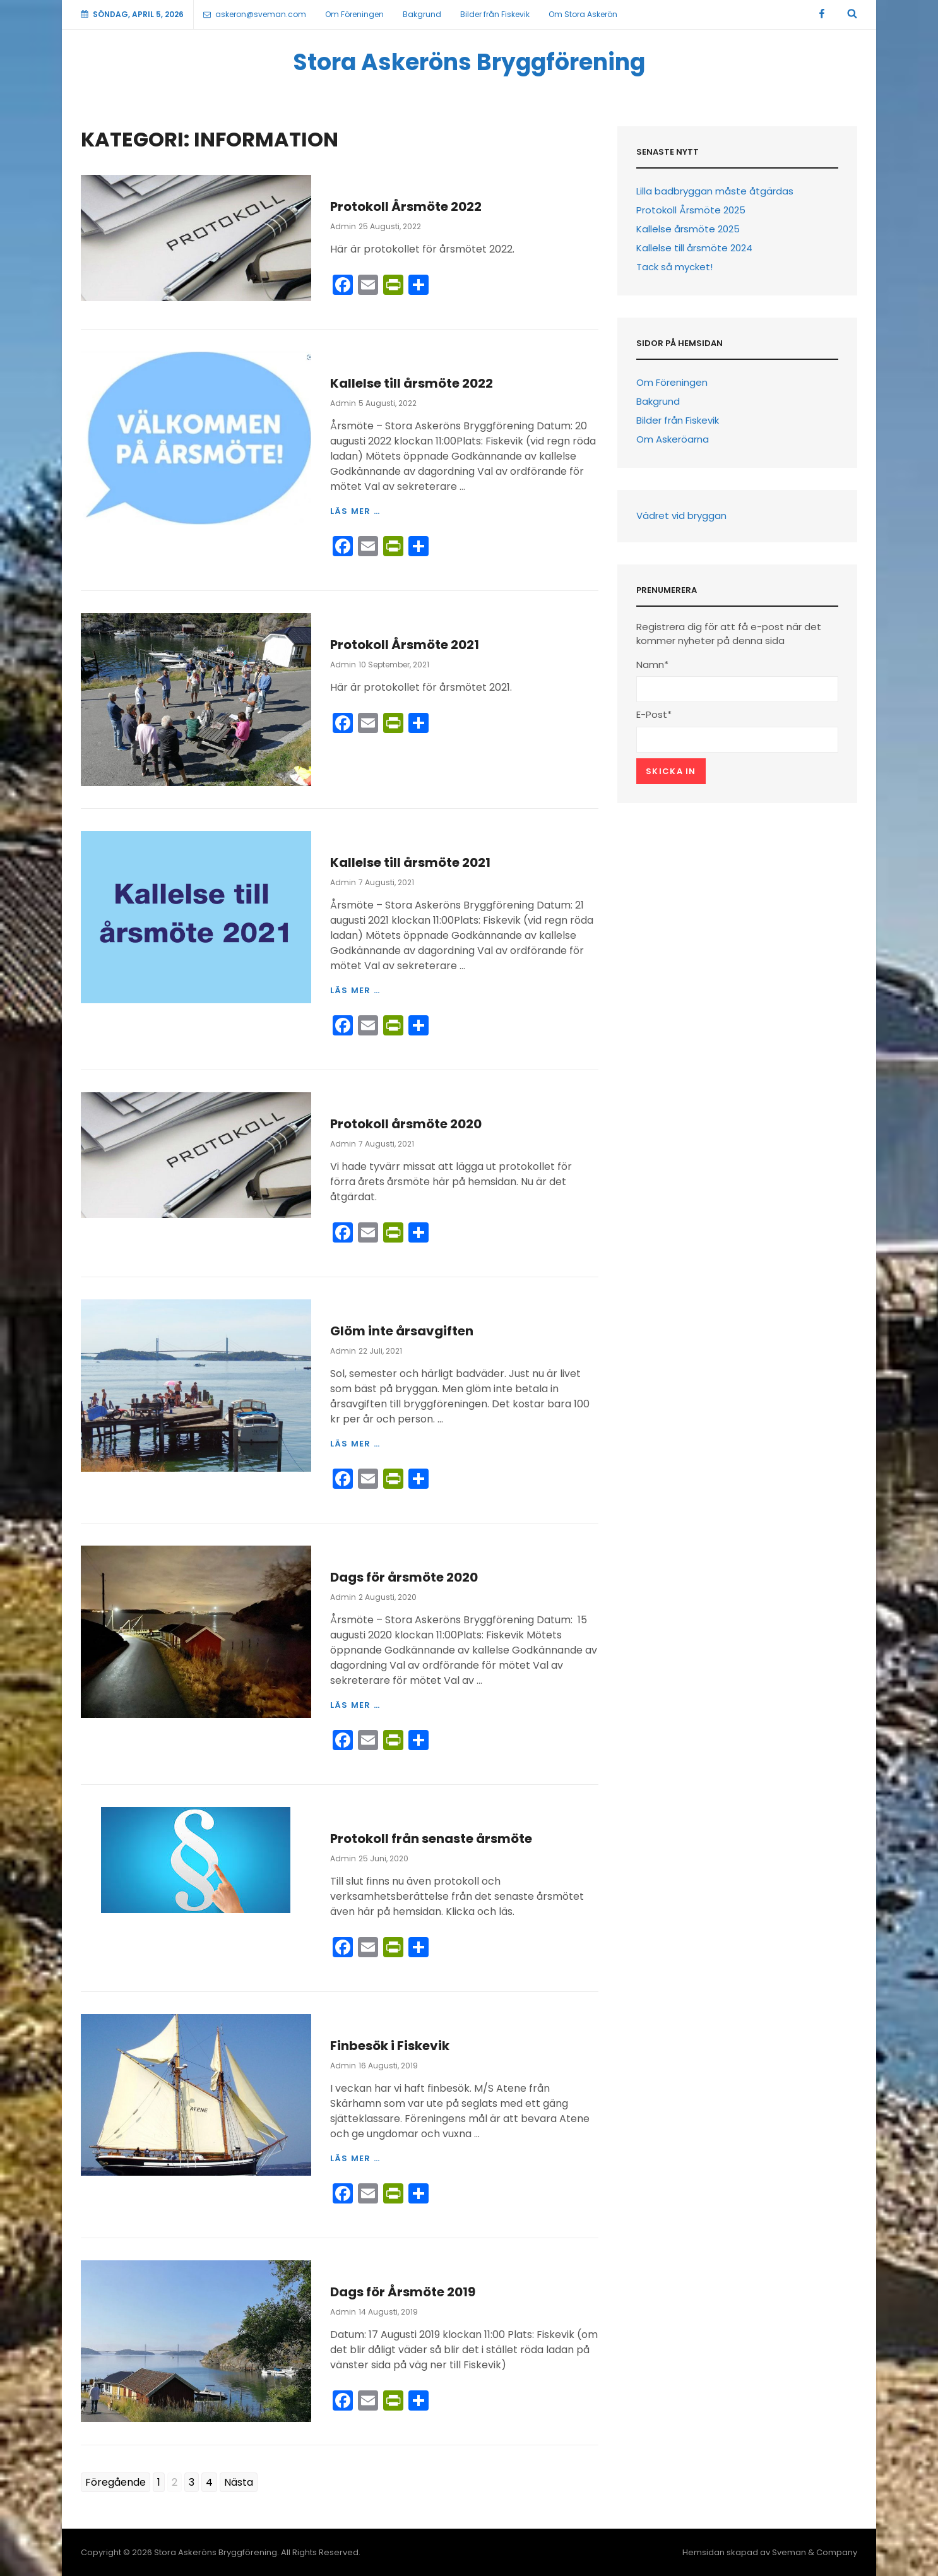  Describe the element at coordinates (389, 2045) in the screenshot. I see `Finbesök i Fiskevik` at that location.